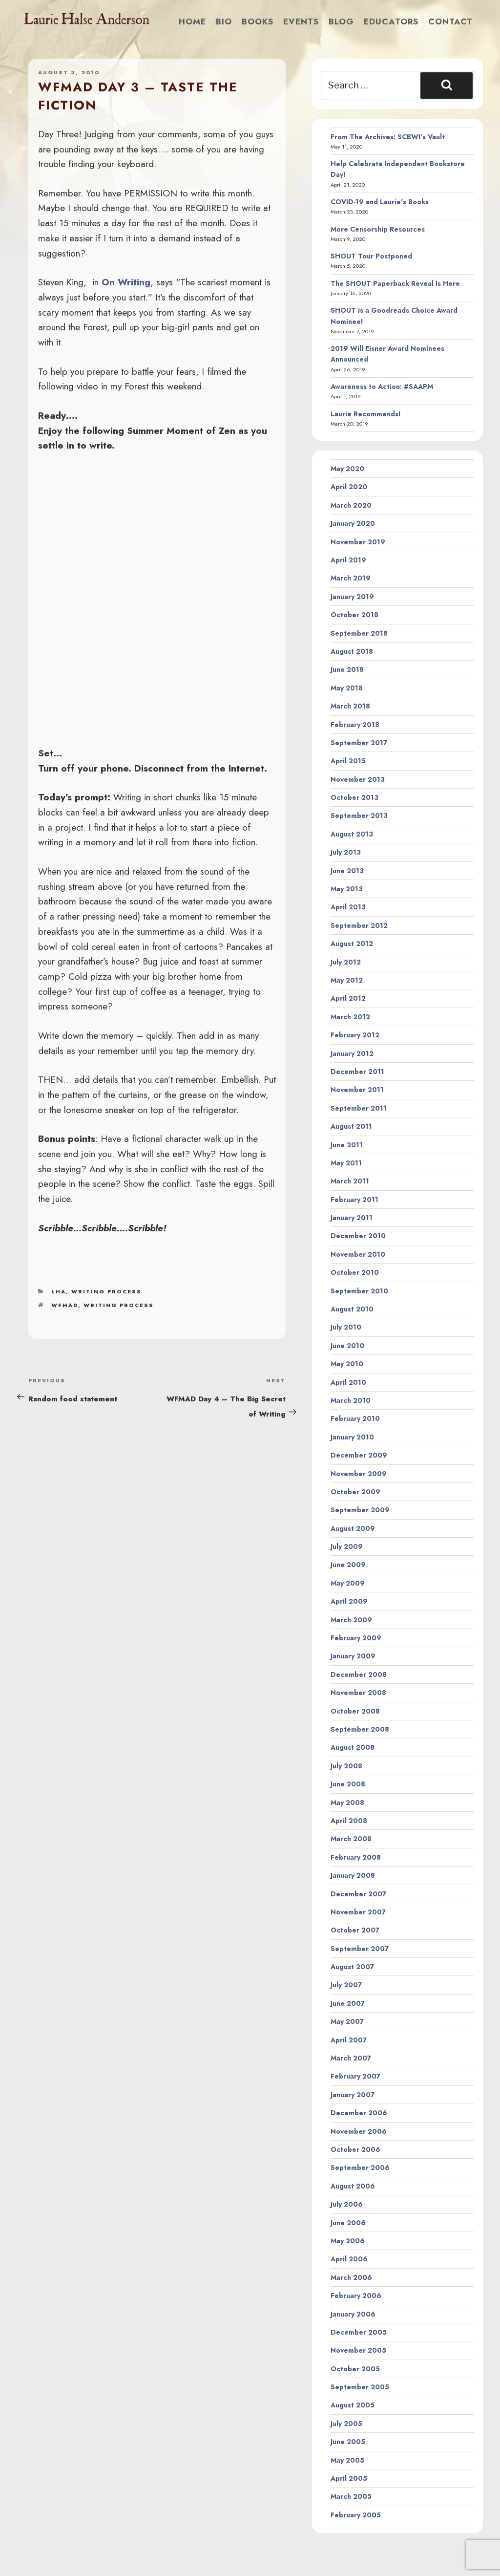  Describe the element at coordinates (346, 1985) in the screenshot. I see `July 2007` at that location.